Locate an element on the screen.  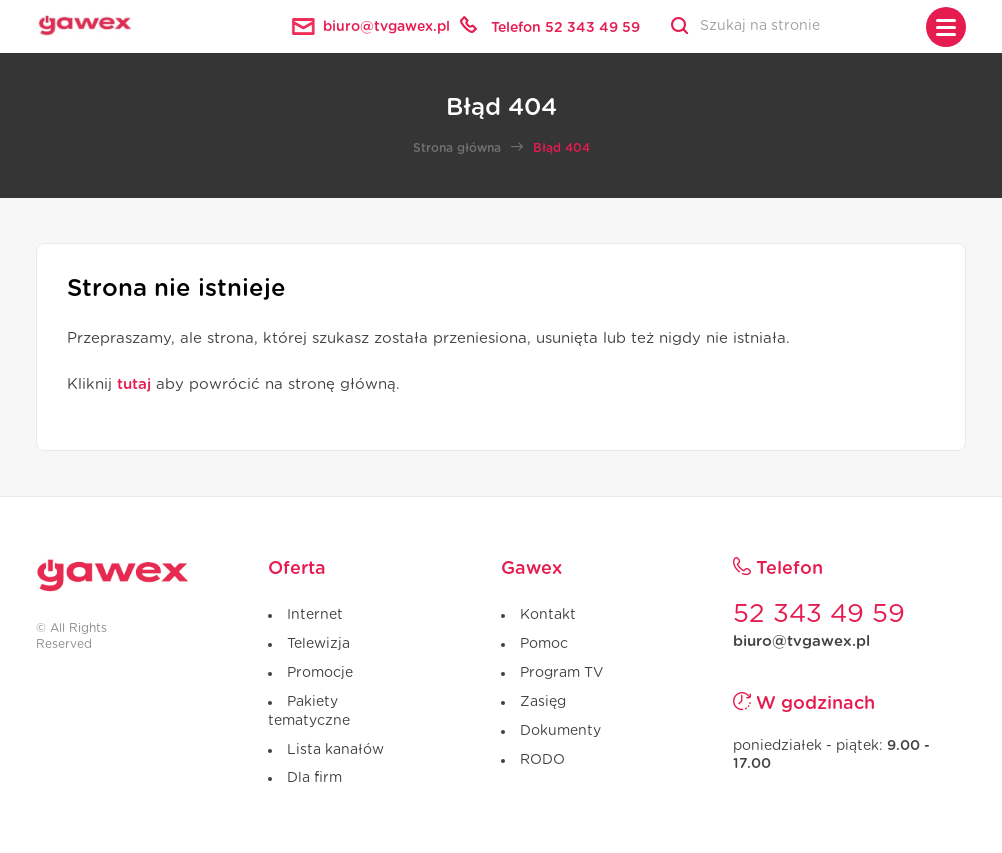
Telewizja is located at coordinates (318, 644).